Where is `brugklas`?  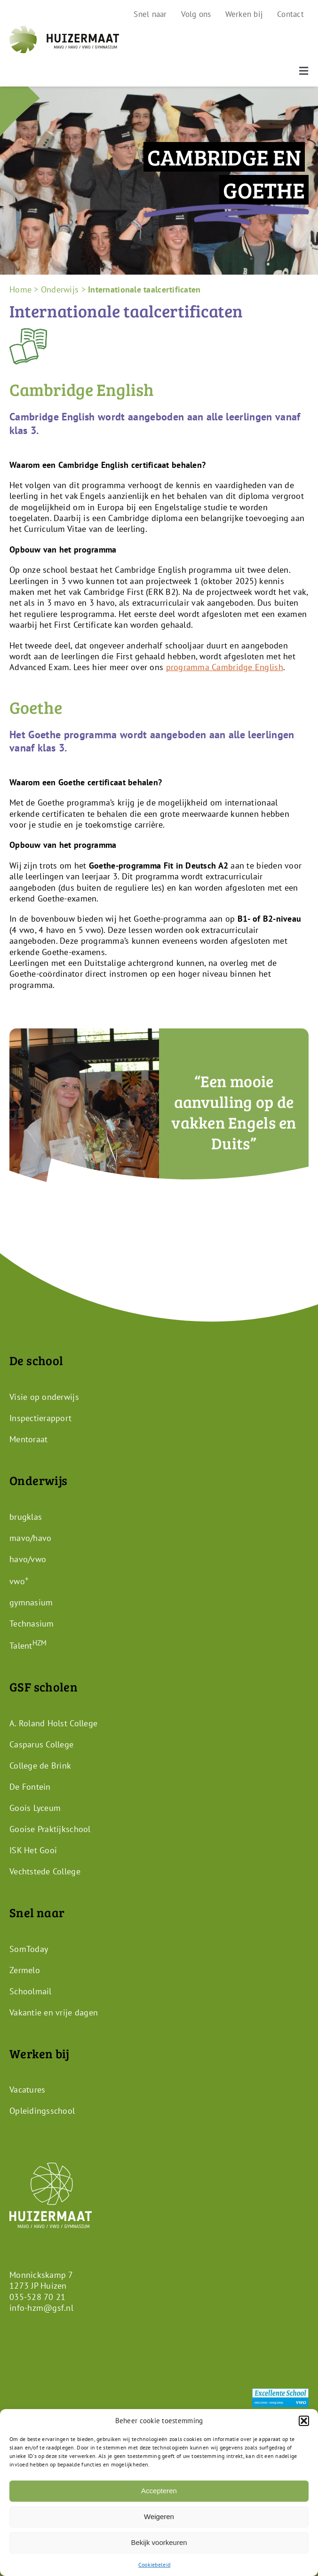
brugklas is located at coordinates (25, 1516).